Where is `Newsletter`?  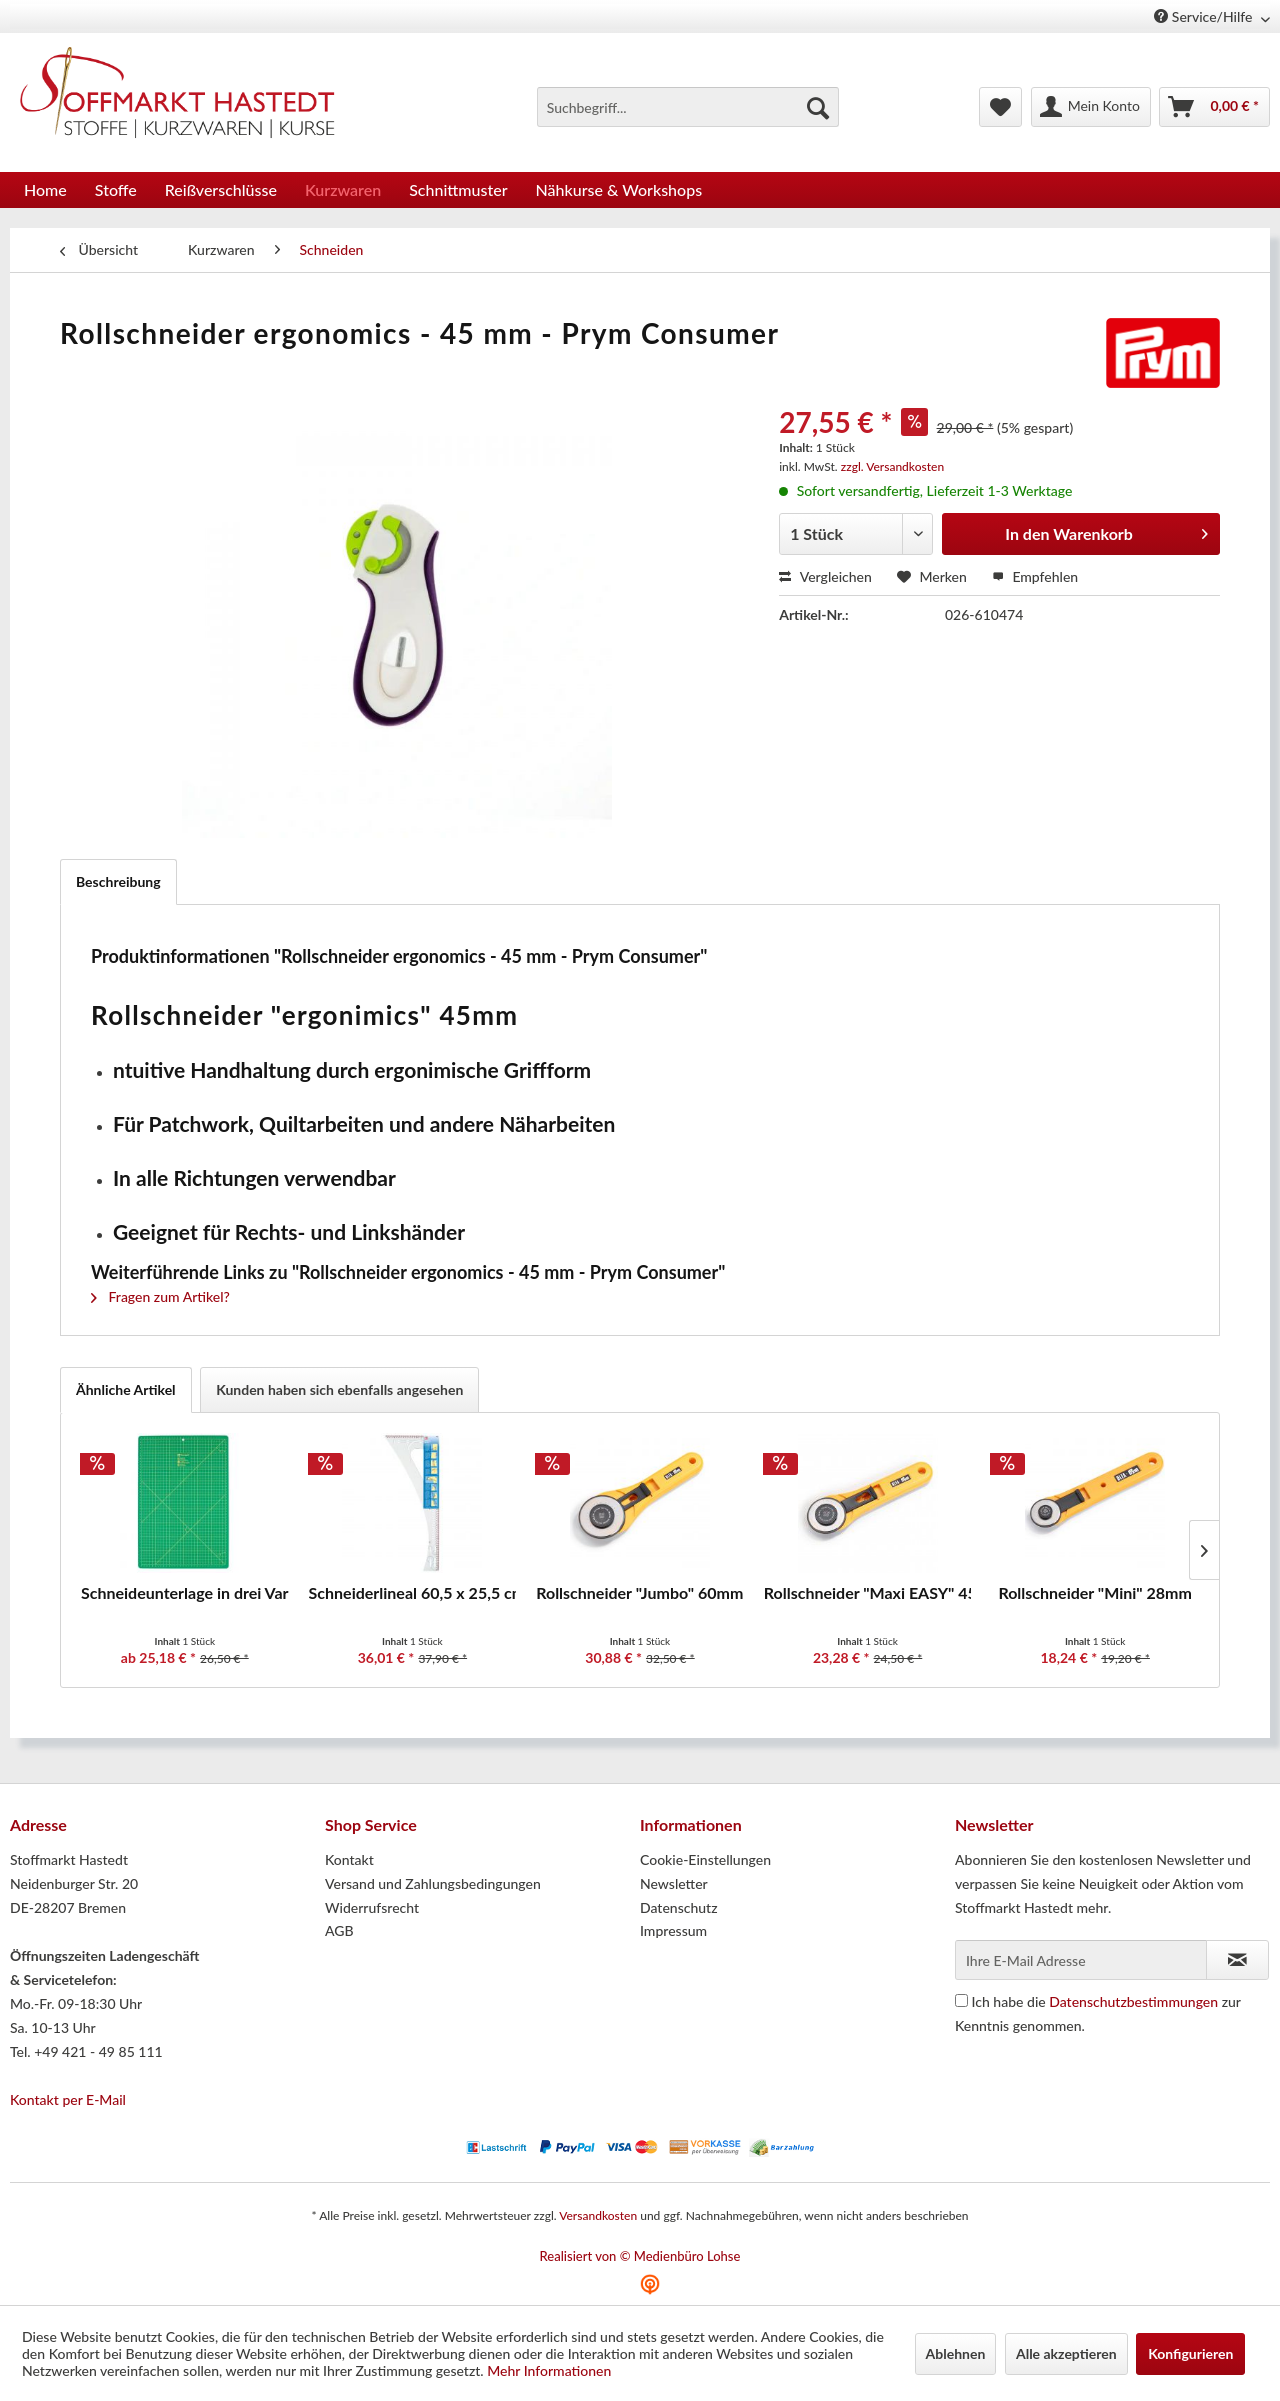
Newsletter is located at coordinates (674, 1883).